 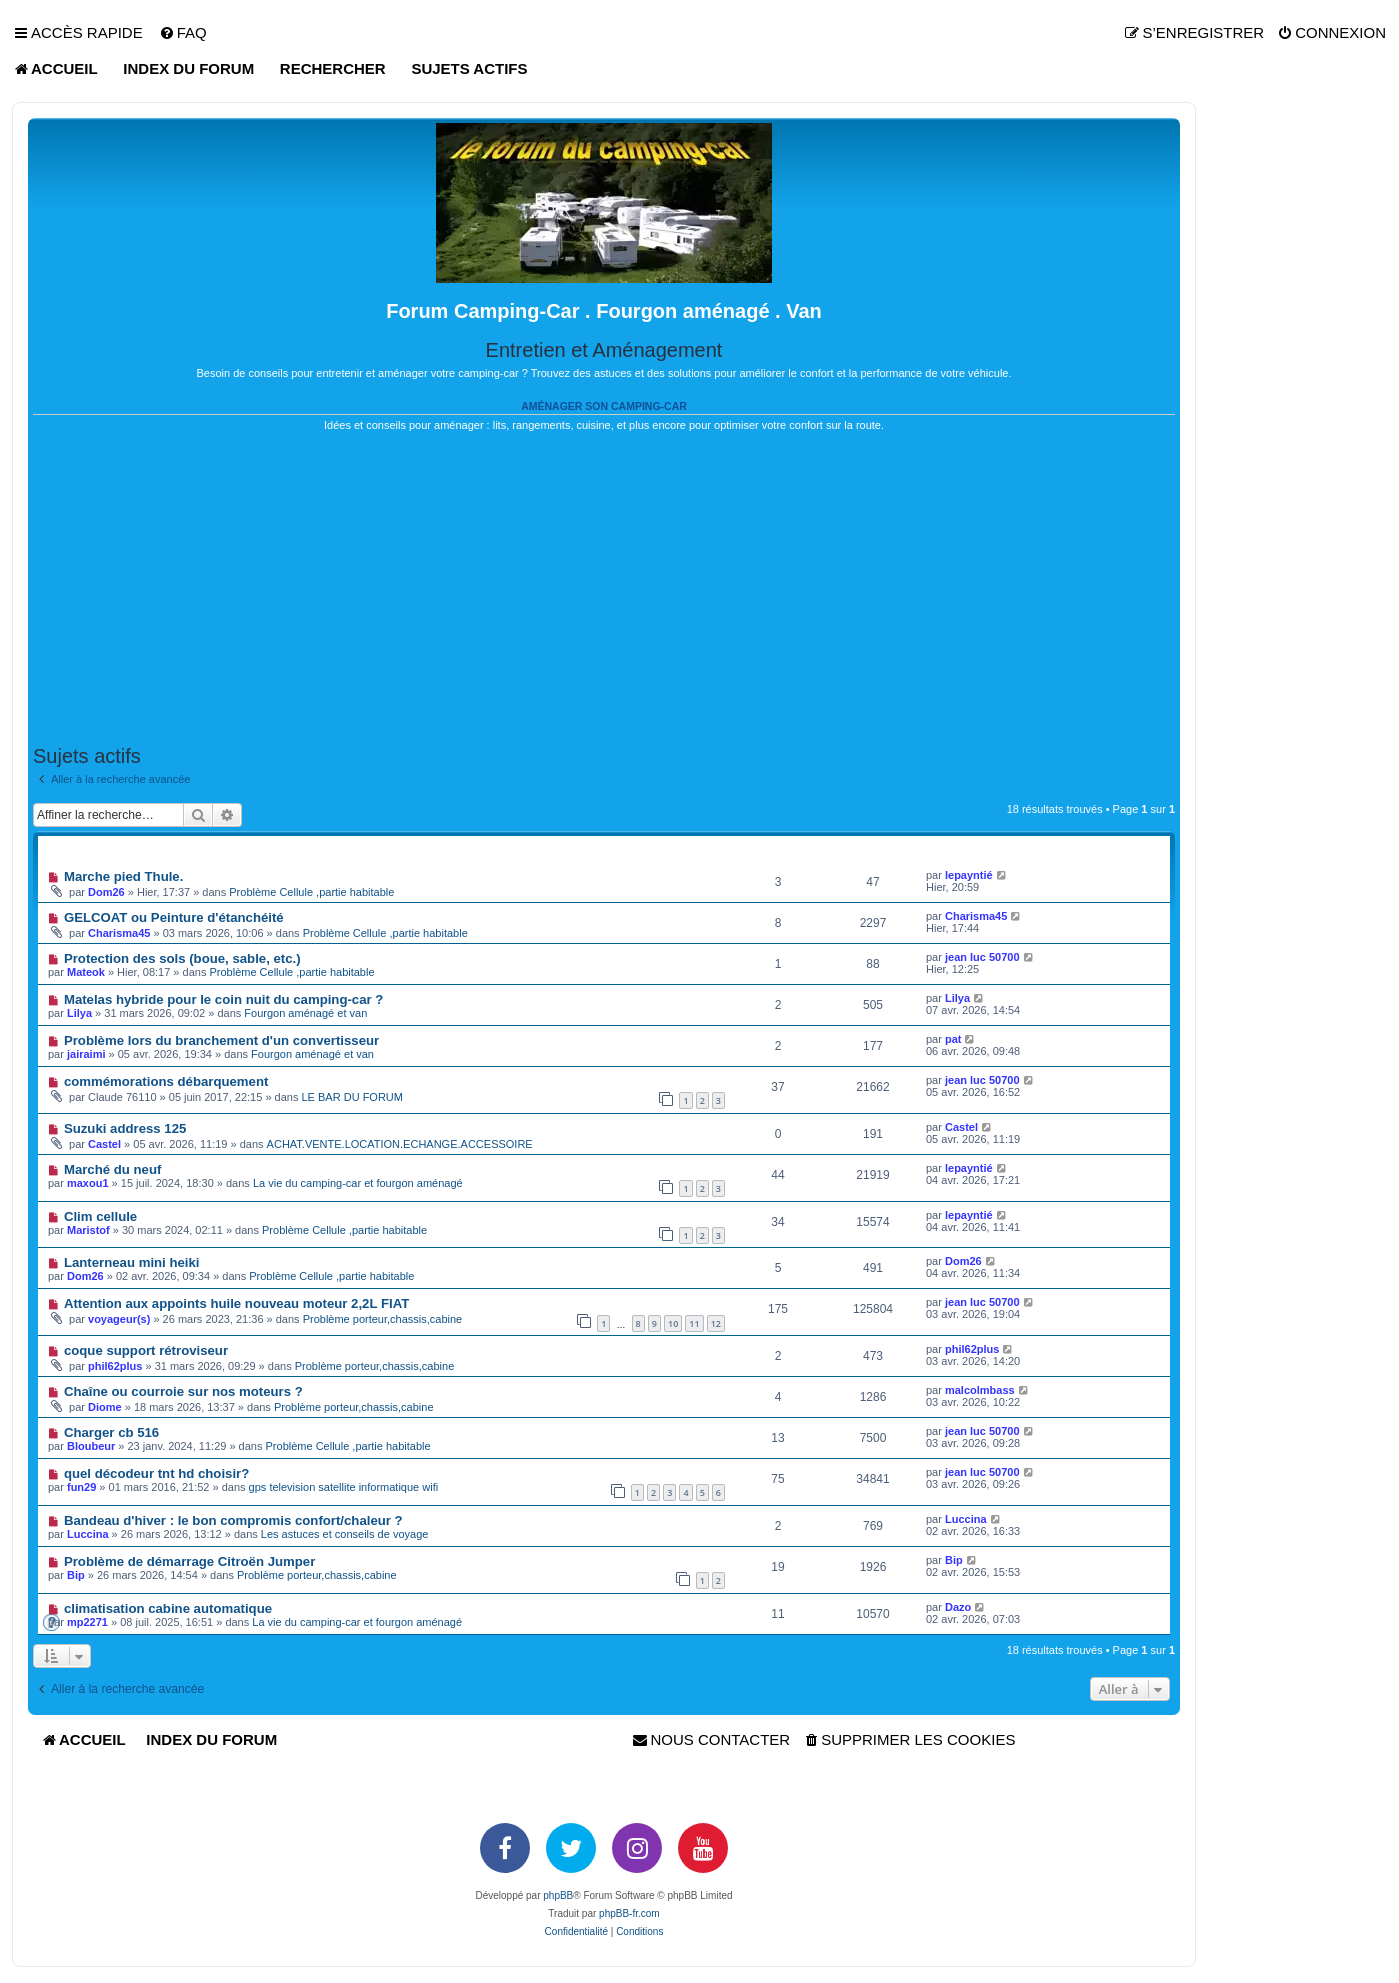 What do you see at coordinates (558, 1895) in the screenshot?
I see `phpBB` at bounding box center [558, 1895].